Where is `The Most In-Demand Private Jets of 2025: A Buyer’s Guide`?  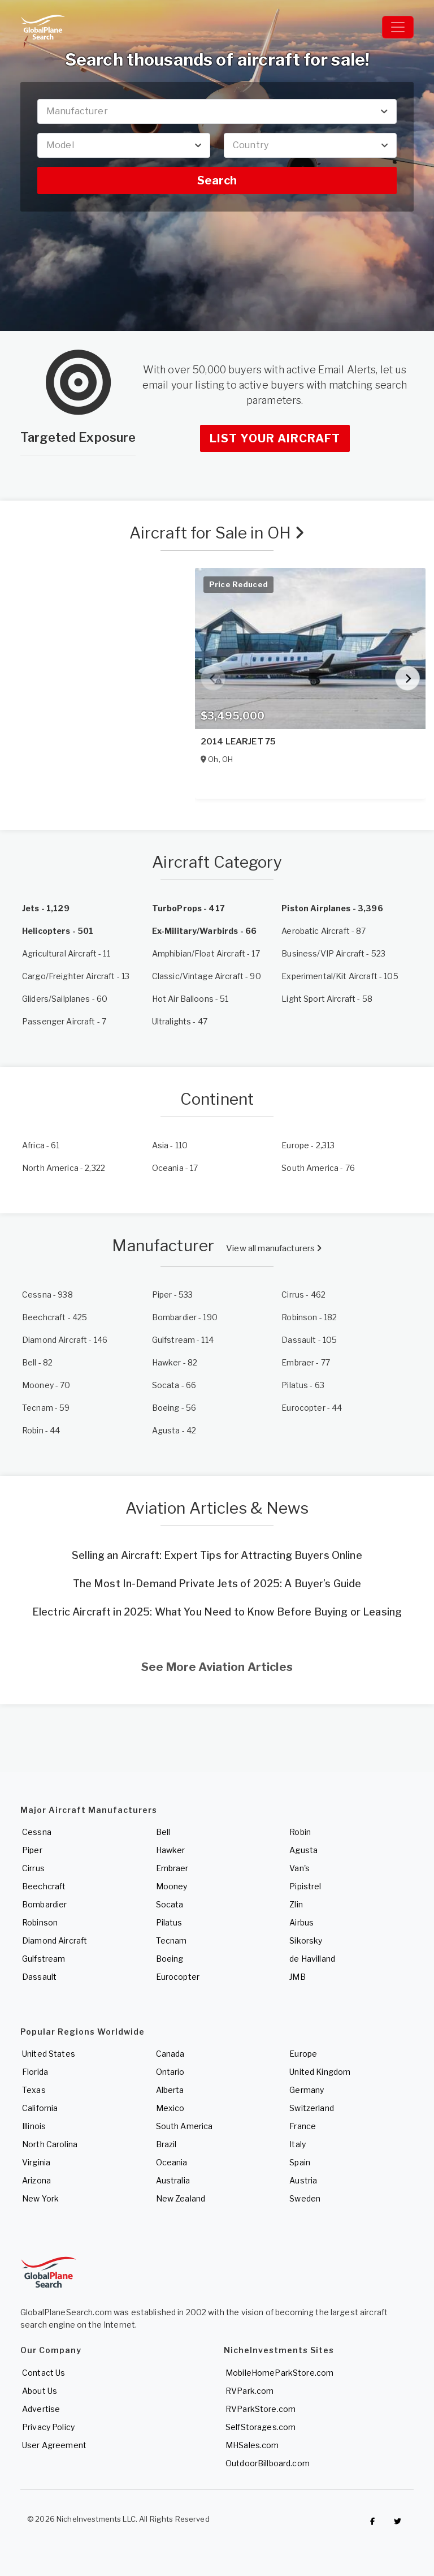
The Most In-Demand Private Jets of 2025: A Buyer’s Guide is located at coordinates (217, 1583).